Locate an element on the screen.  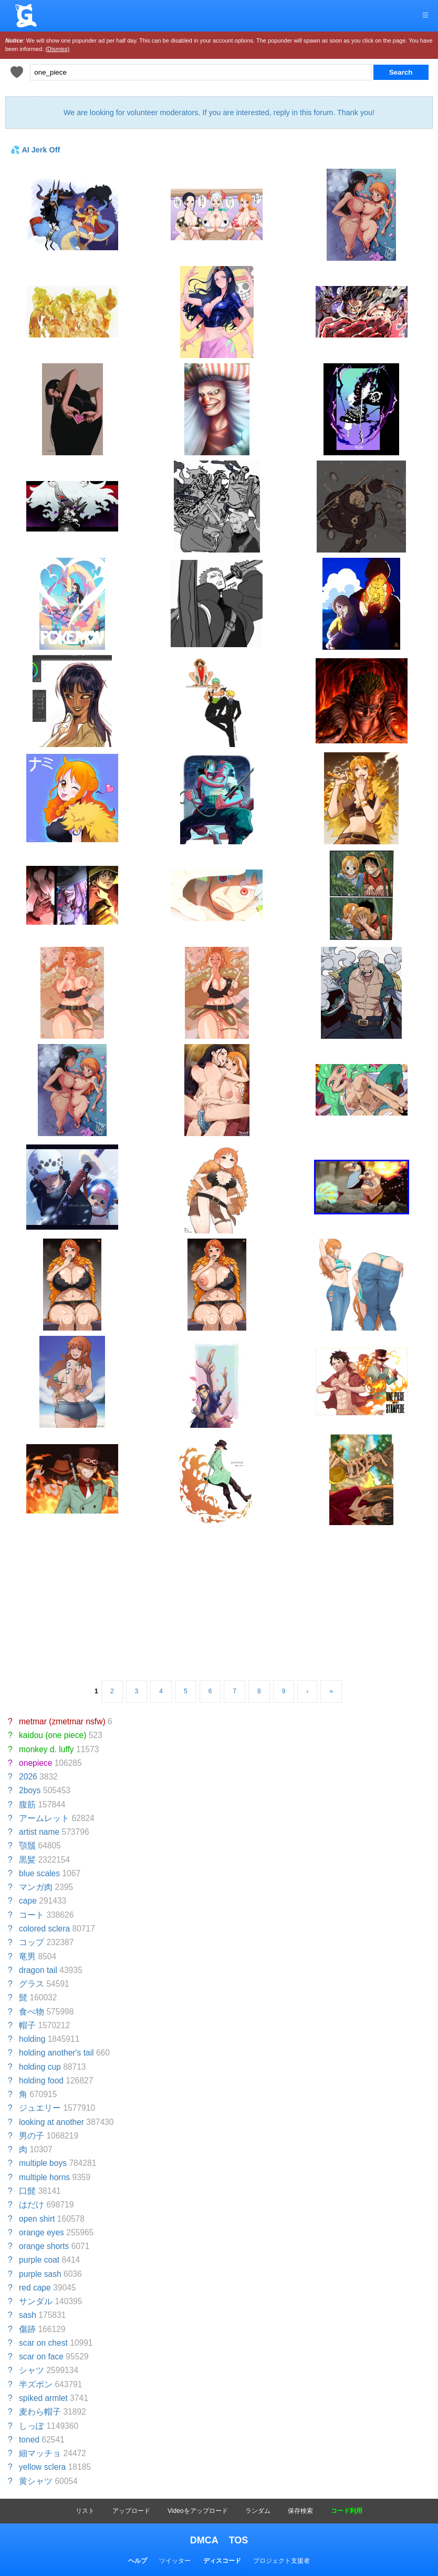
purple sash is located at coordinates (40, 2274).